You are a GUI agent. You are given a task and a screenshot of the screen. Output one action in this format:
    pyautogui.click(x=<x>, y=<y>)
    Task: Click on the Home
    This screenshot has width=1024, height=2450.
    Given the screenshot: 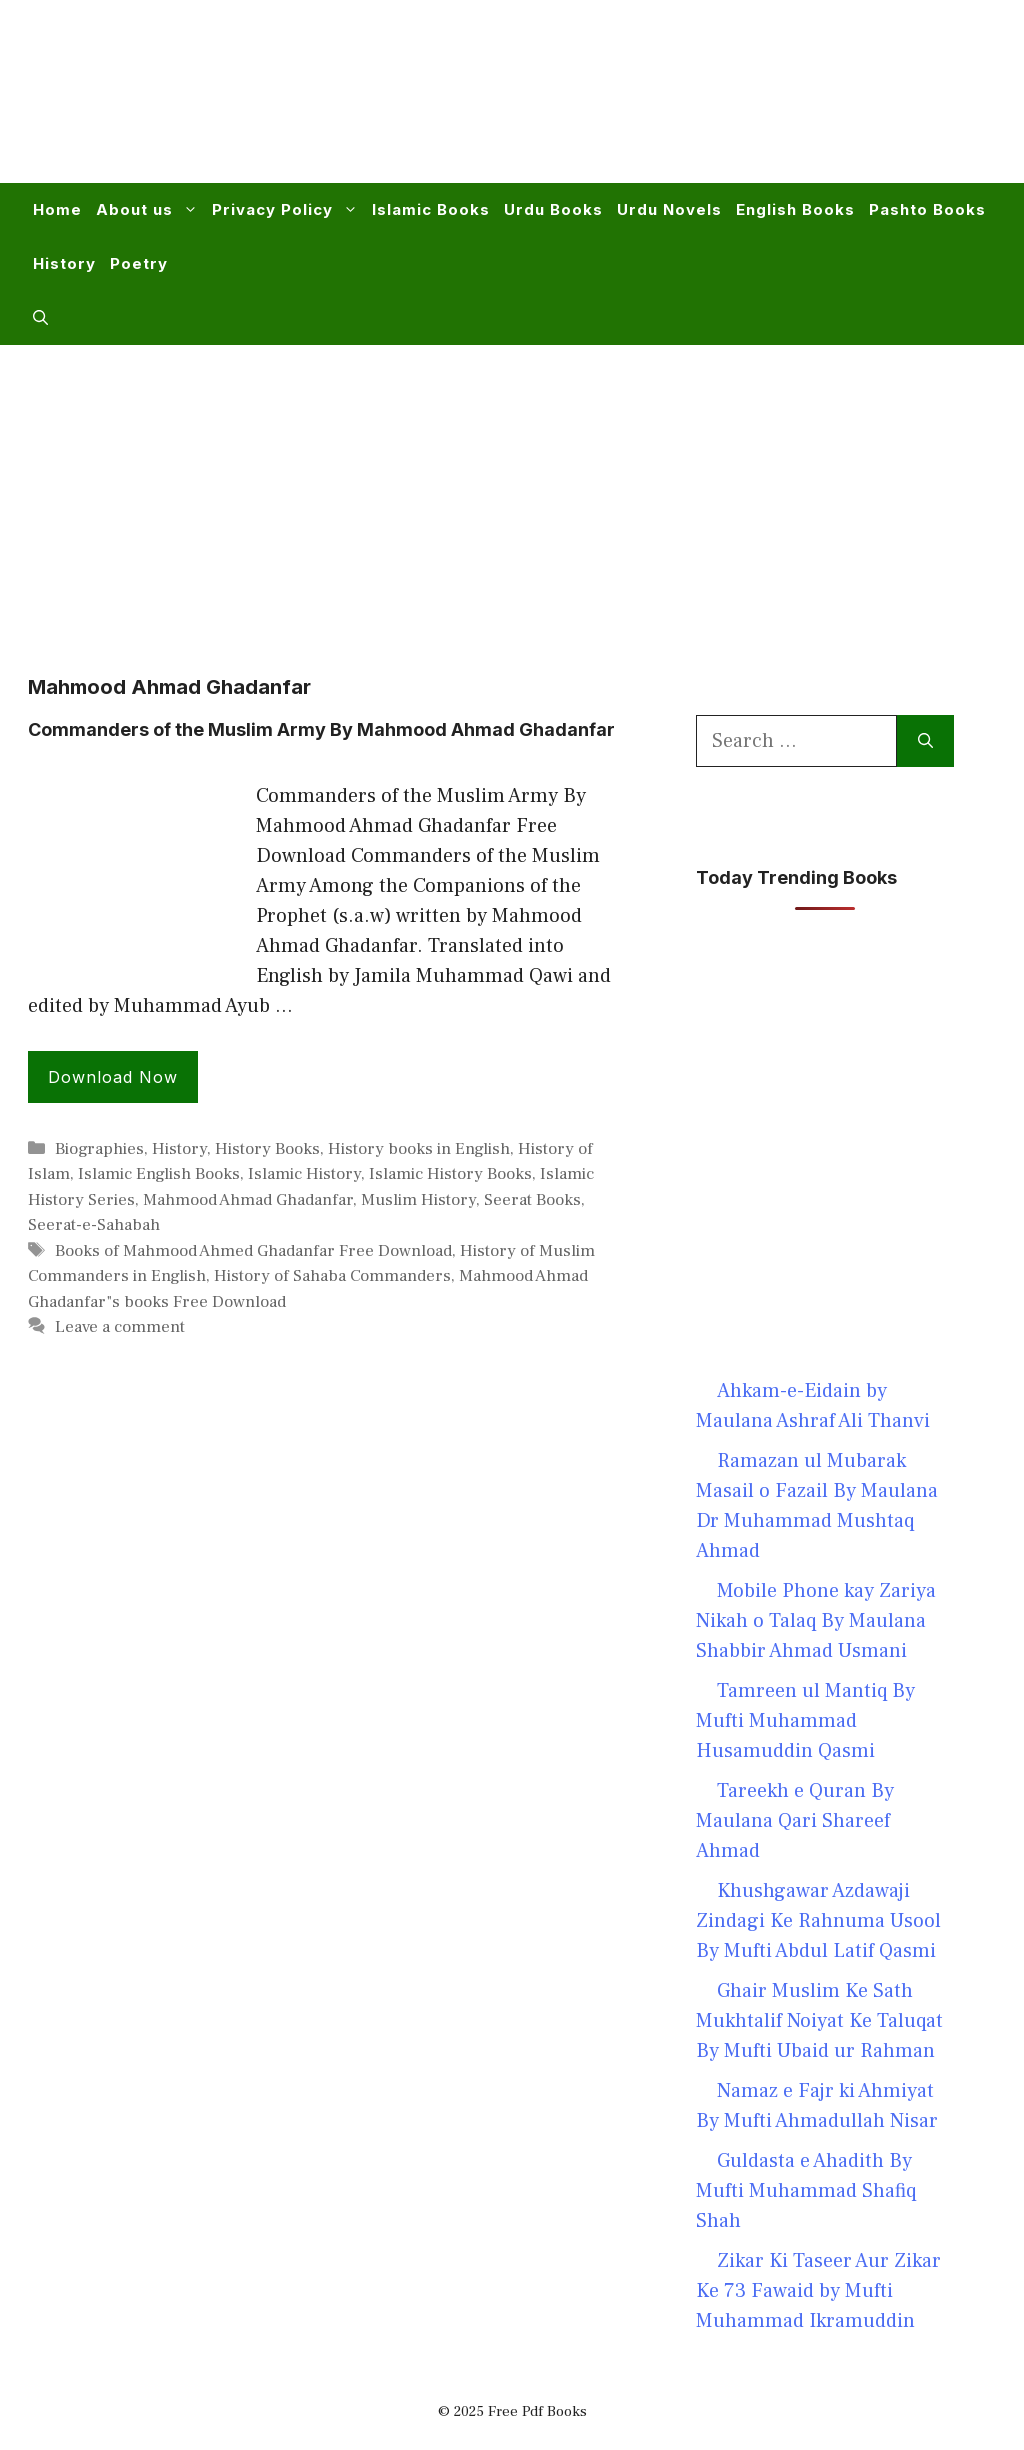 What is the action you would take?
    pyautogui.click(x=57, y=209)
    